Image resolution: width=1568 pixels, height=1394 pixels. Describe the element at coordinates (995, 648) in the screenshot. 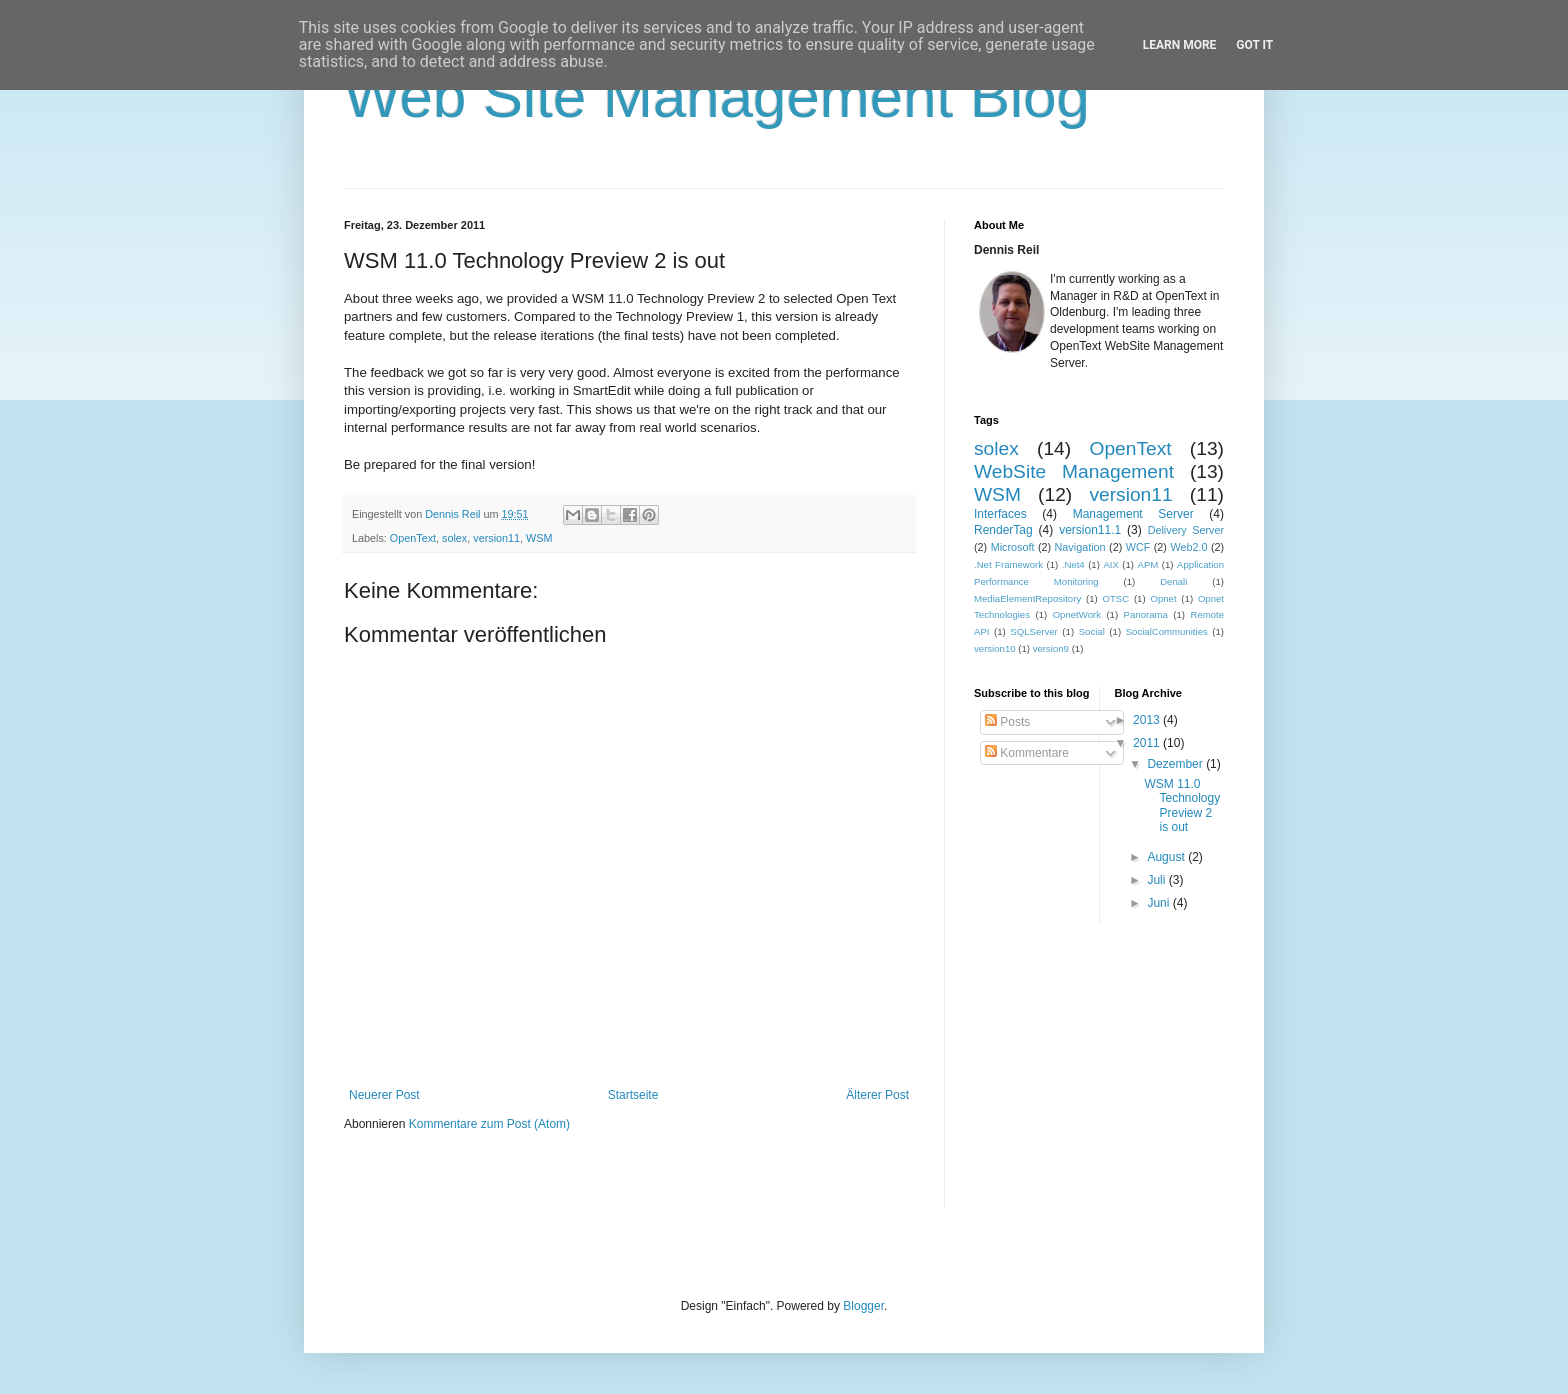

I see `version10` at that location.